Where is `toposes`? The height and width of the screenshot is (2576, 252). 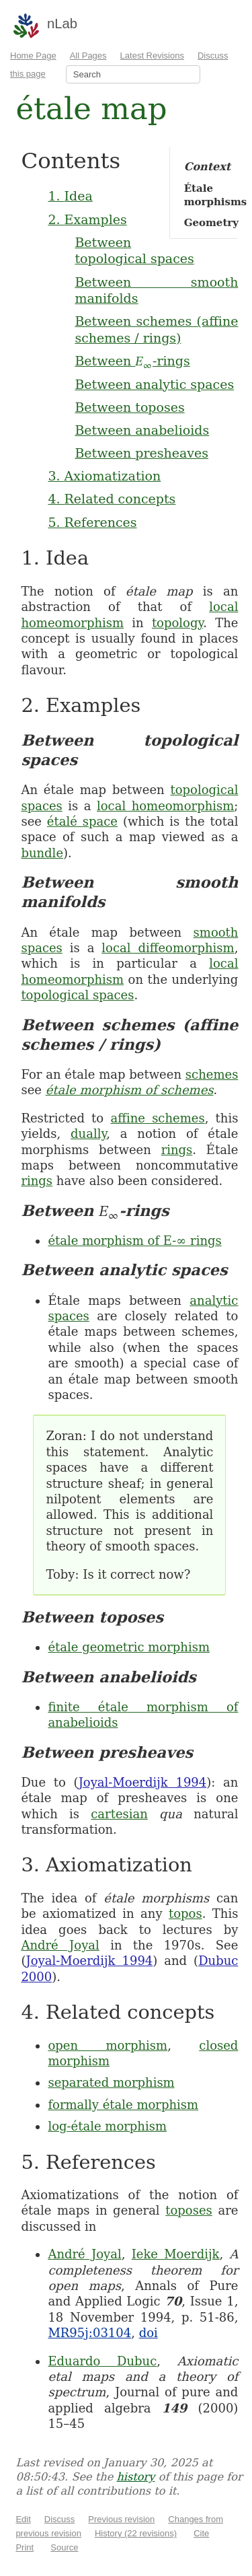 toposes is located at coordinates (188, 2210).